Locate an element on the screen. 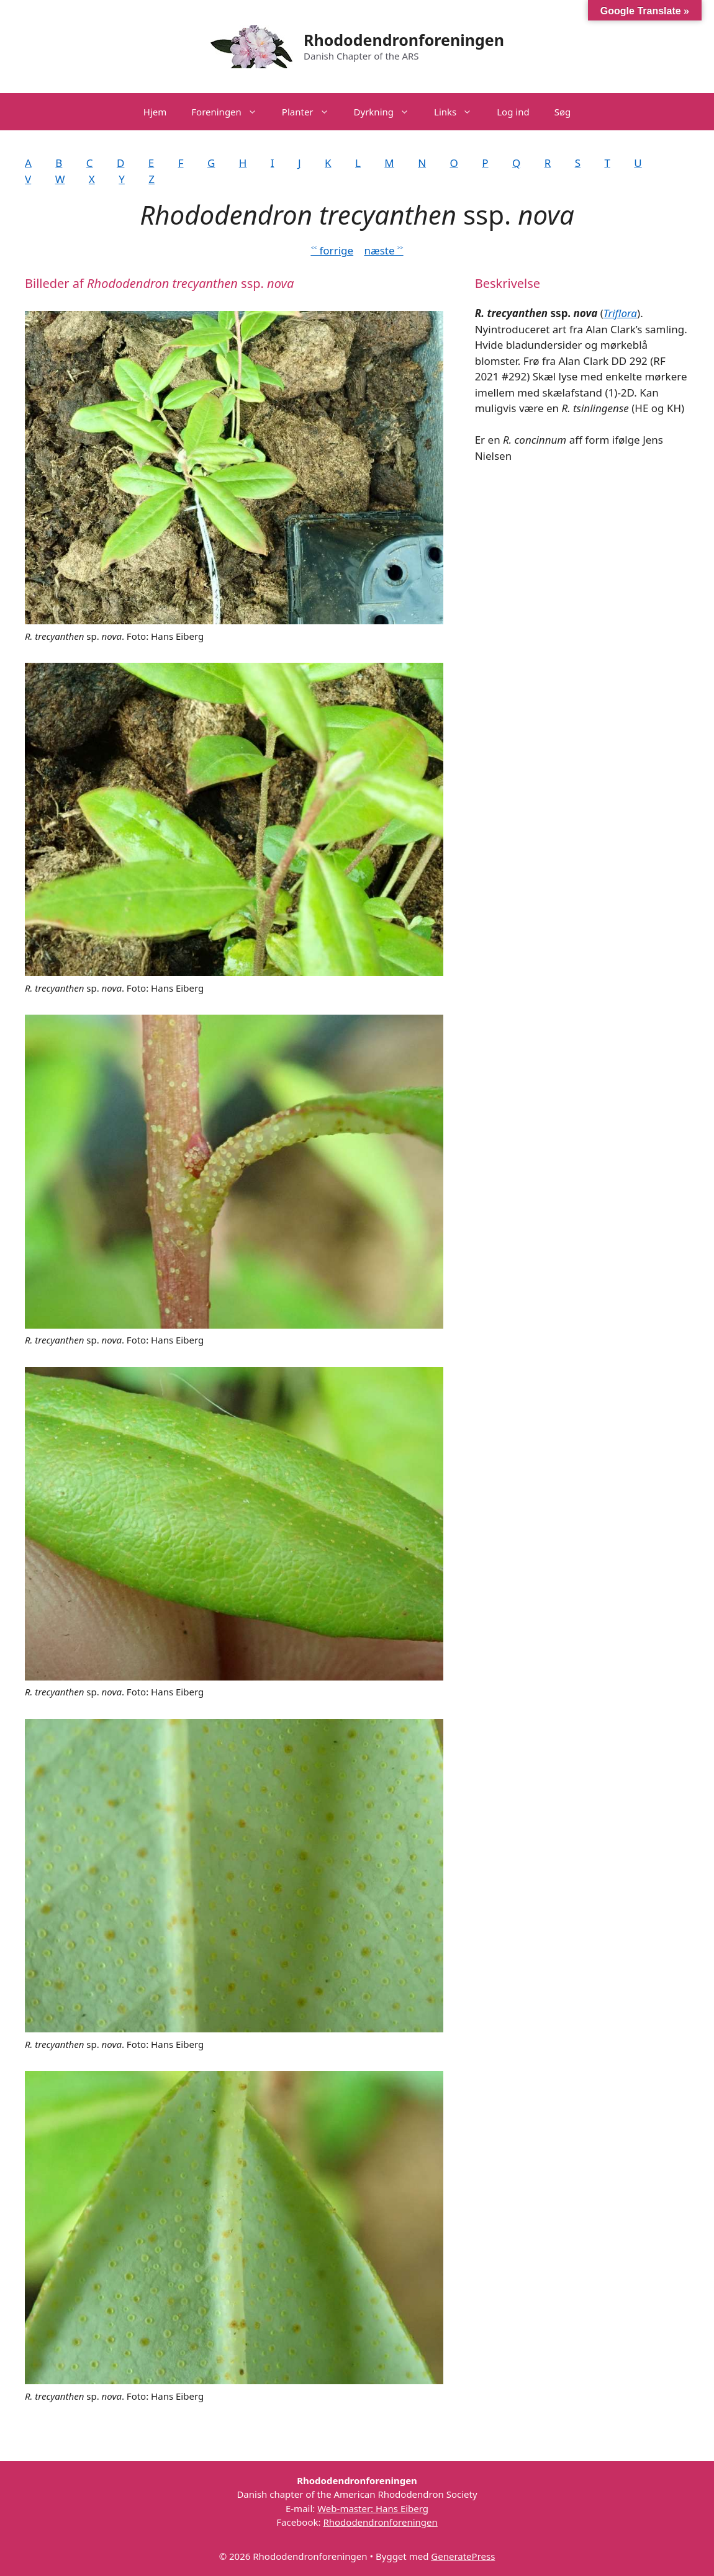  Triflora is located at coordinates (620, 313).